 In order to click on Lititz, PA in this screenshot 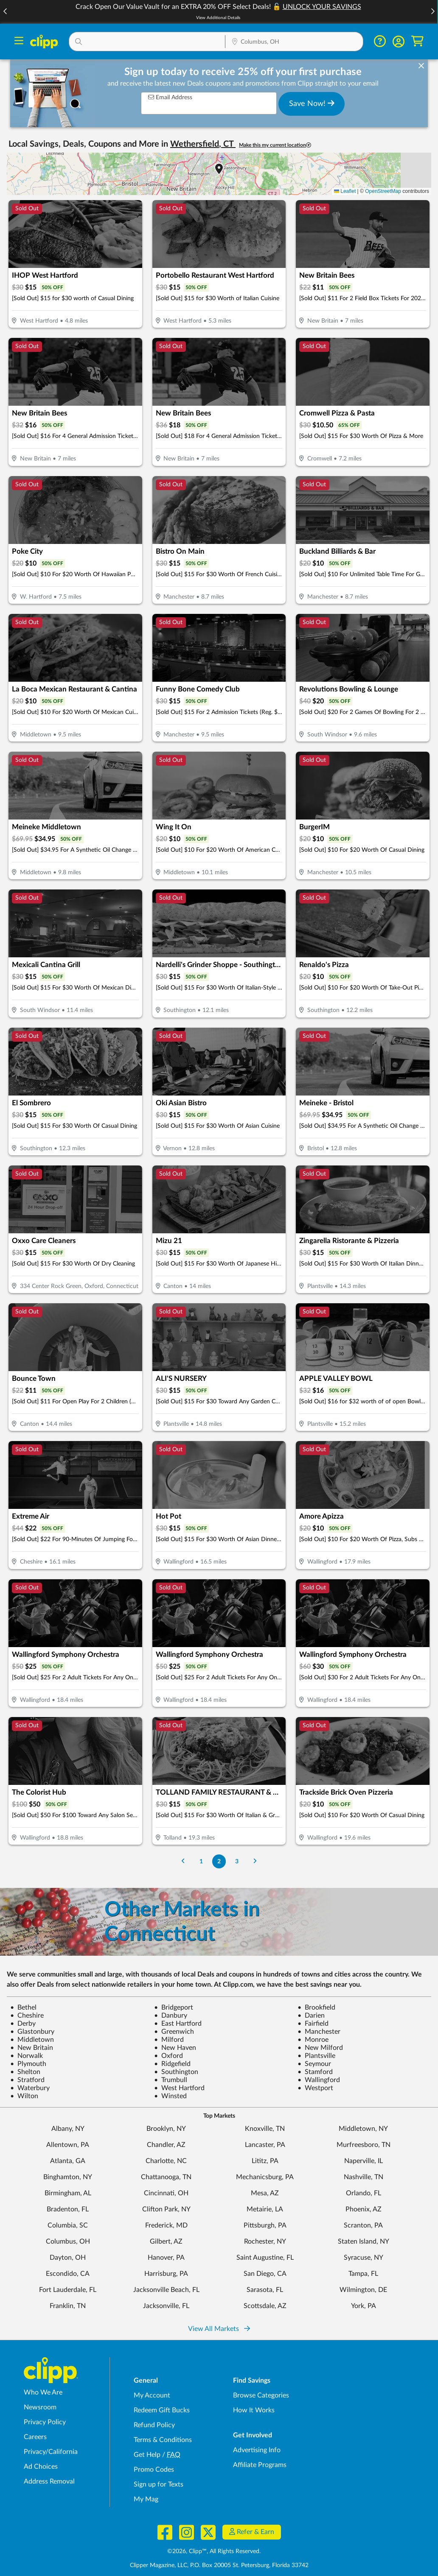, I will do `click(265, 2161)`.